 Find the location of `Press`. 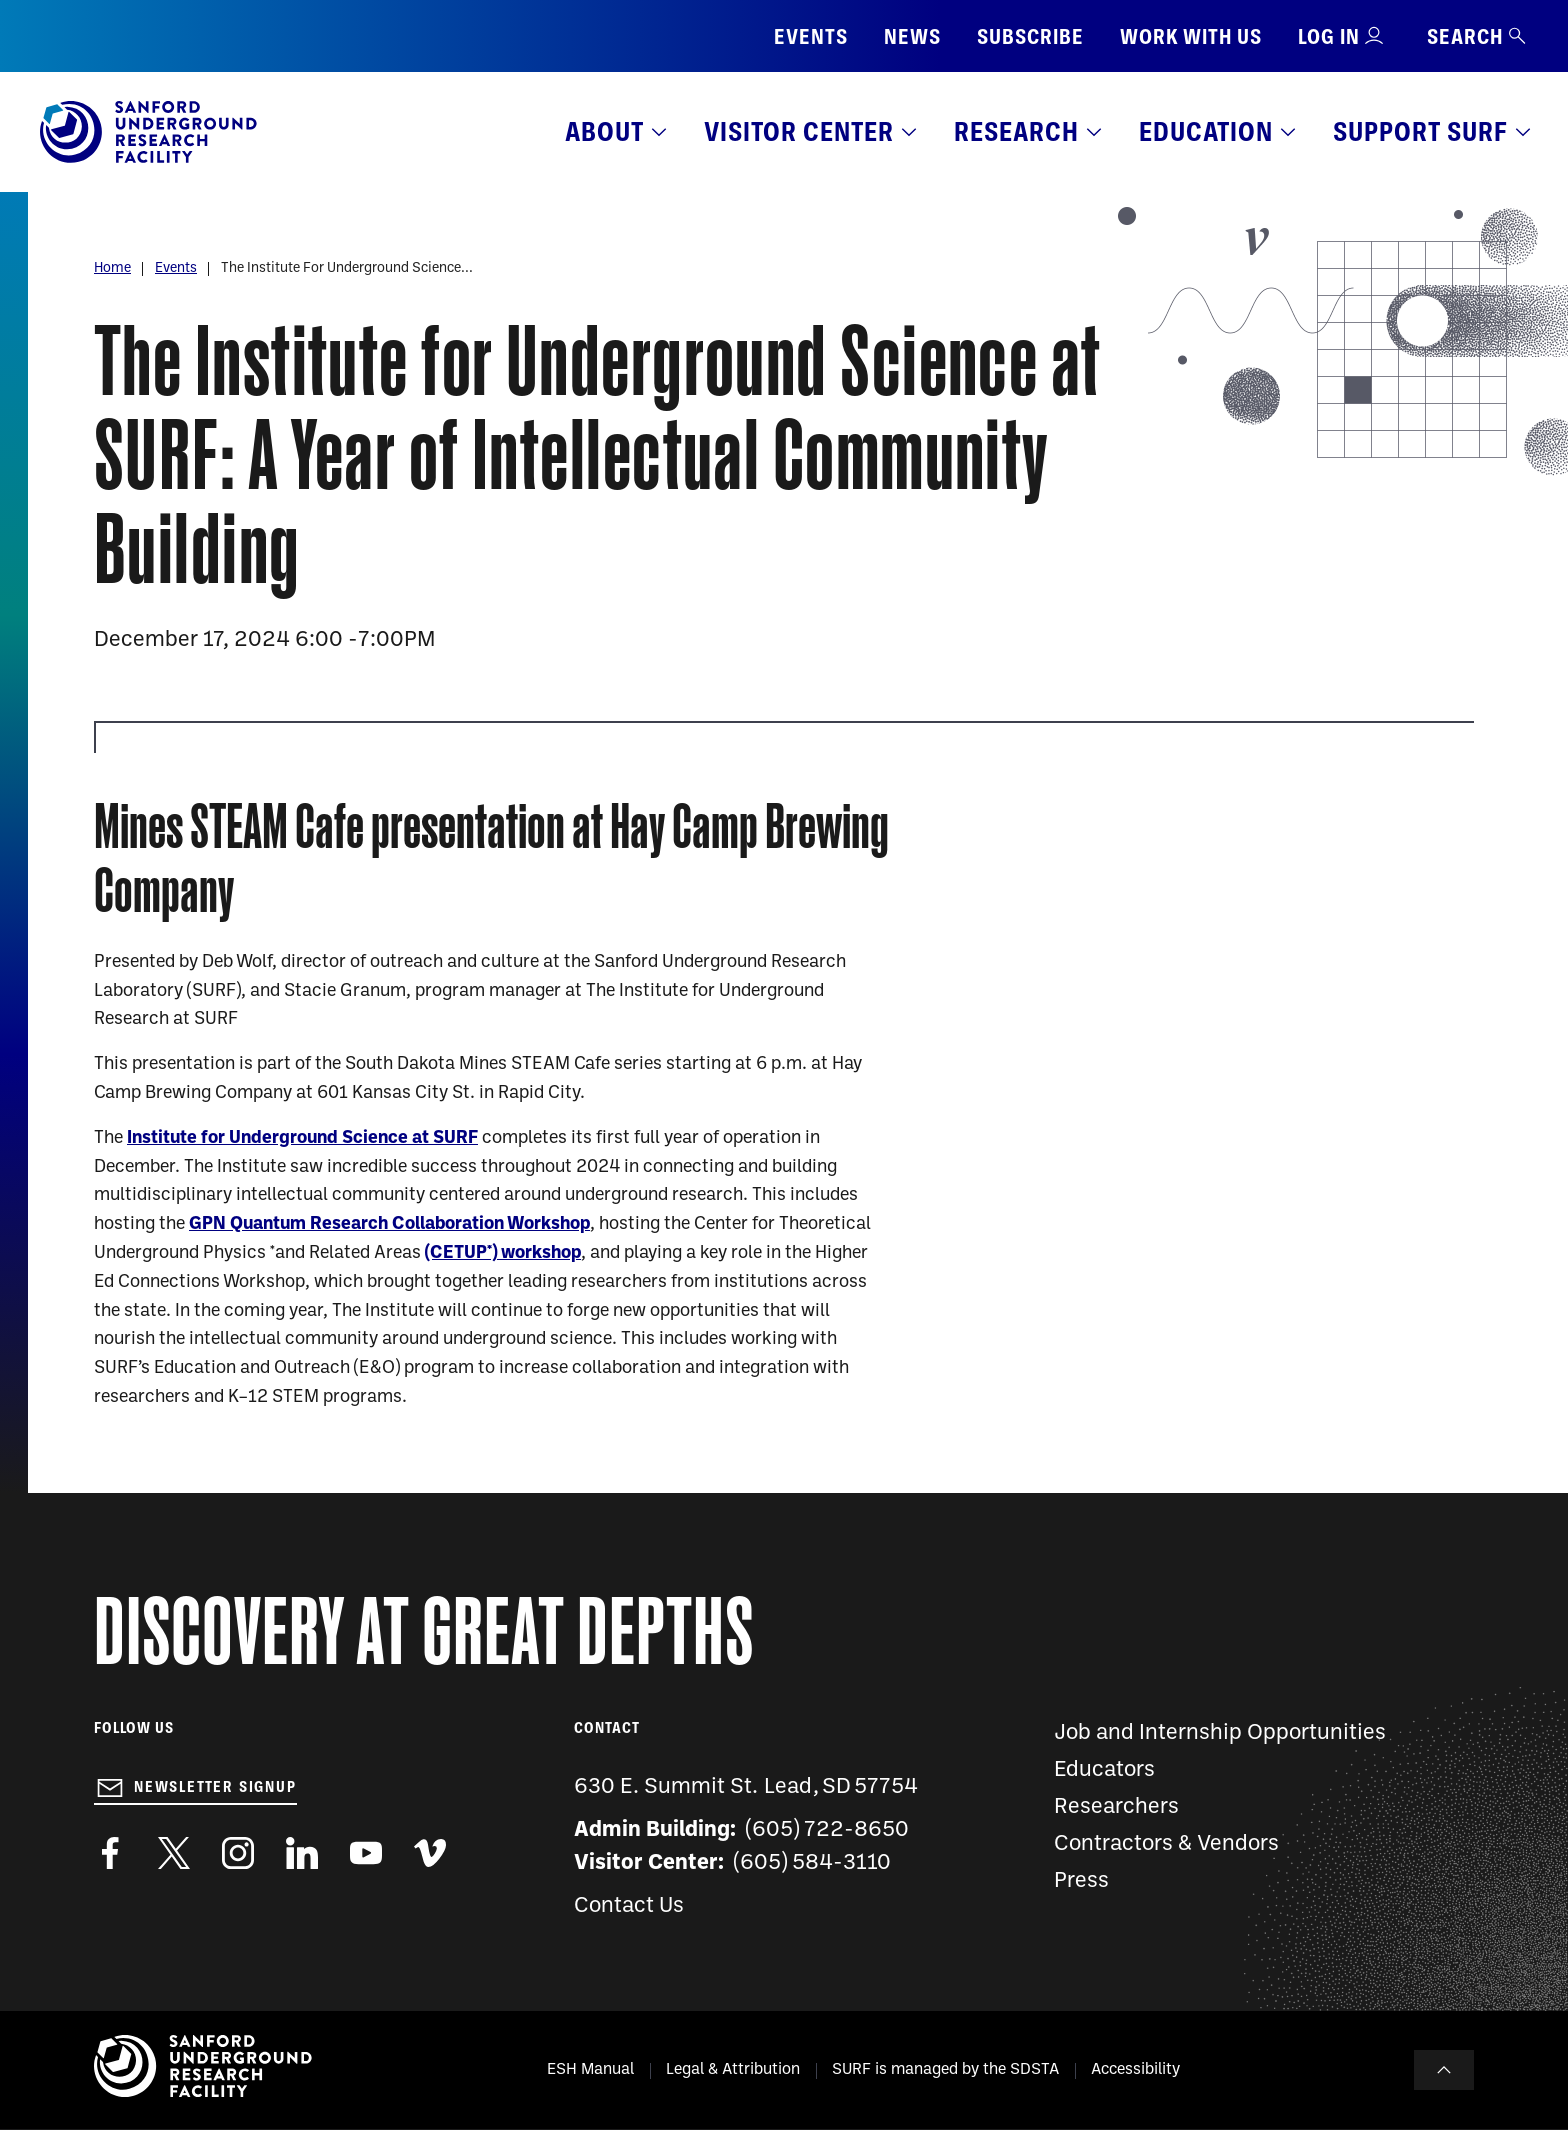

Press is located at coordinates (1081, 1881).